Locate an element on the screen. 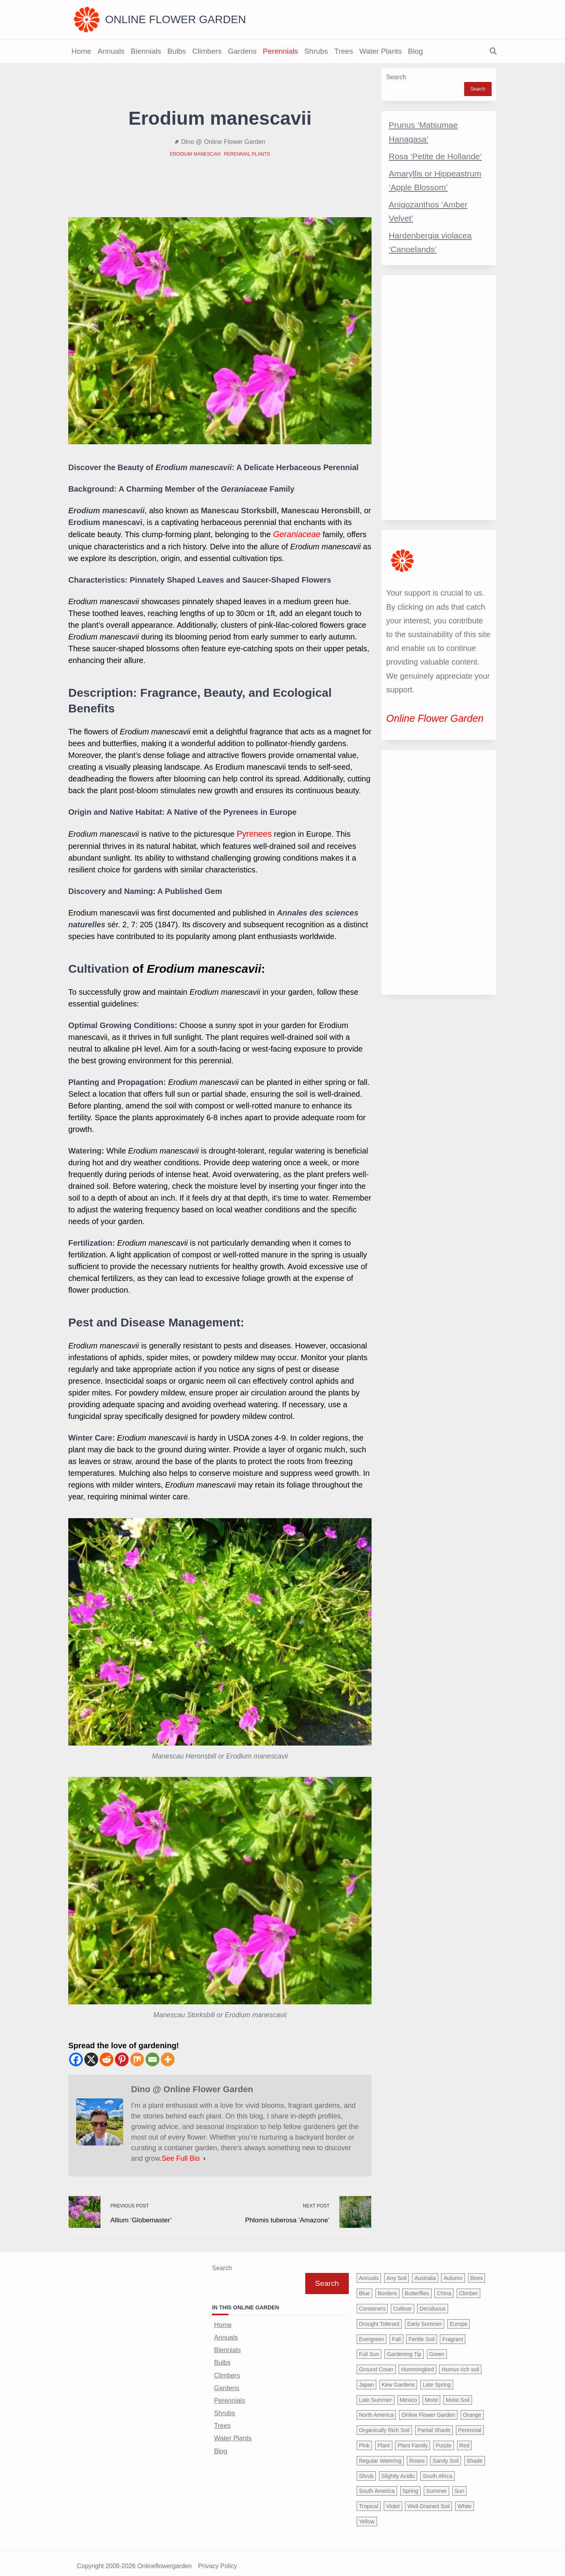 The width and height of the screenshot is (565, 2576). Dino @ Online Flower Garden is located at coordinates (223, 141).